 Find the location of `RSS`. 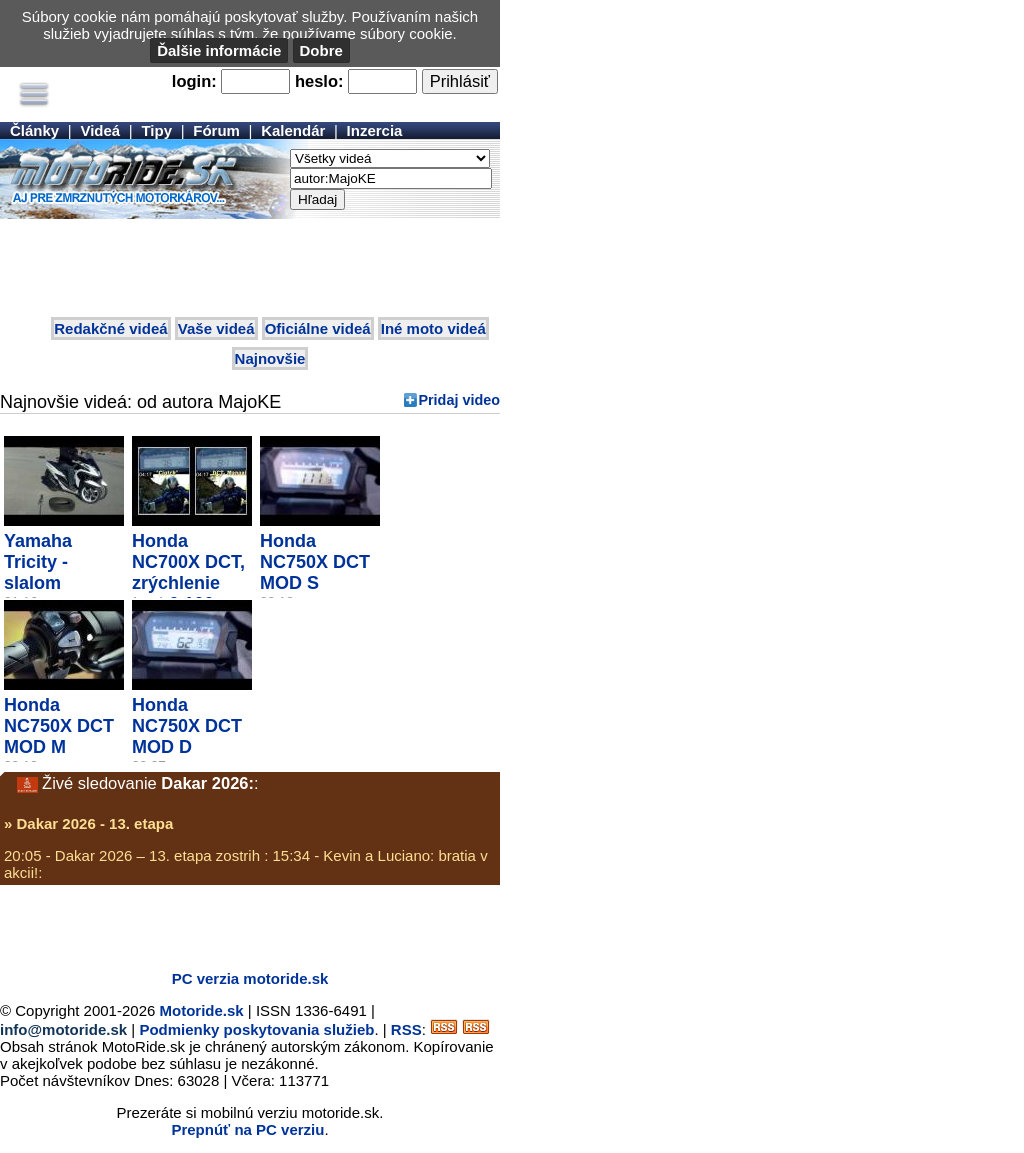

RSS is located at coordinates (406, 1029).